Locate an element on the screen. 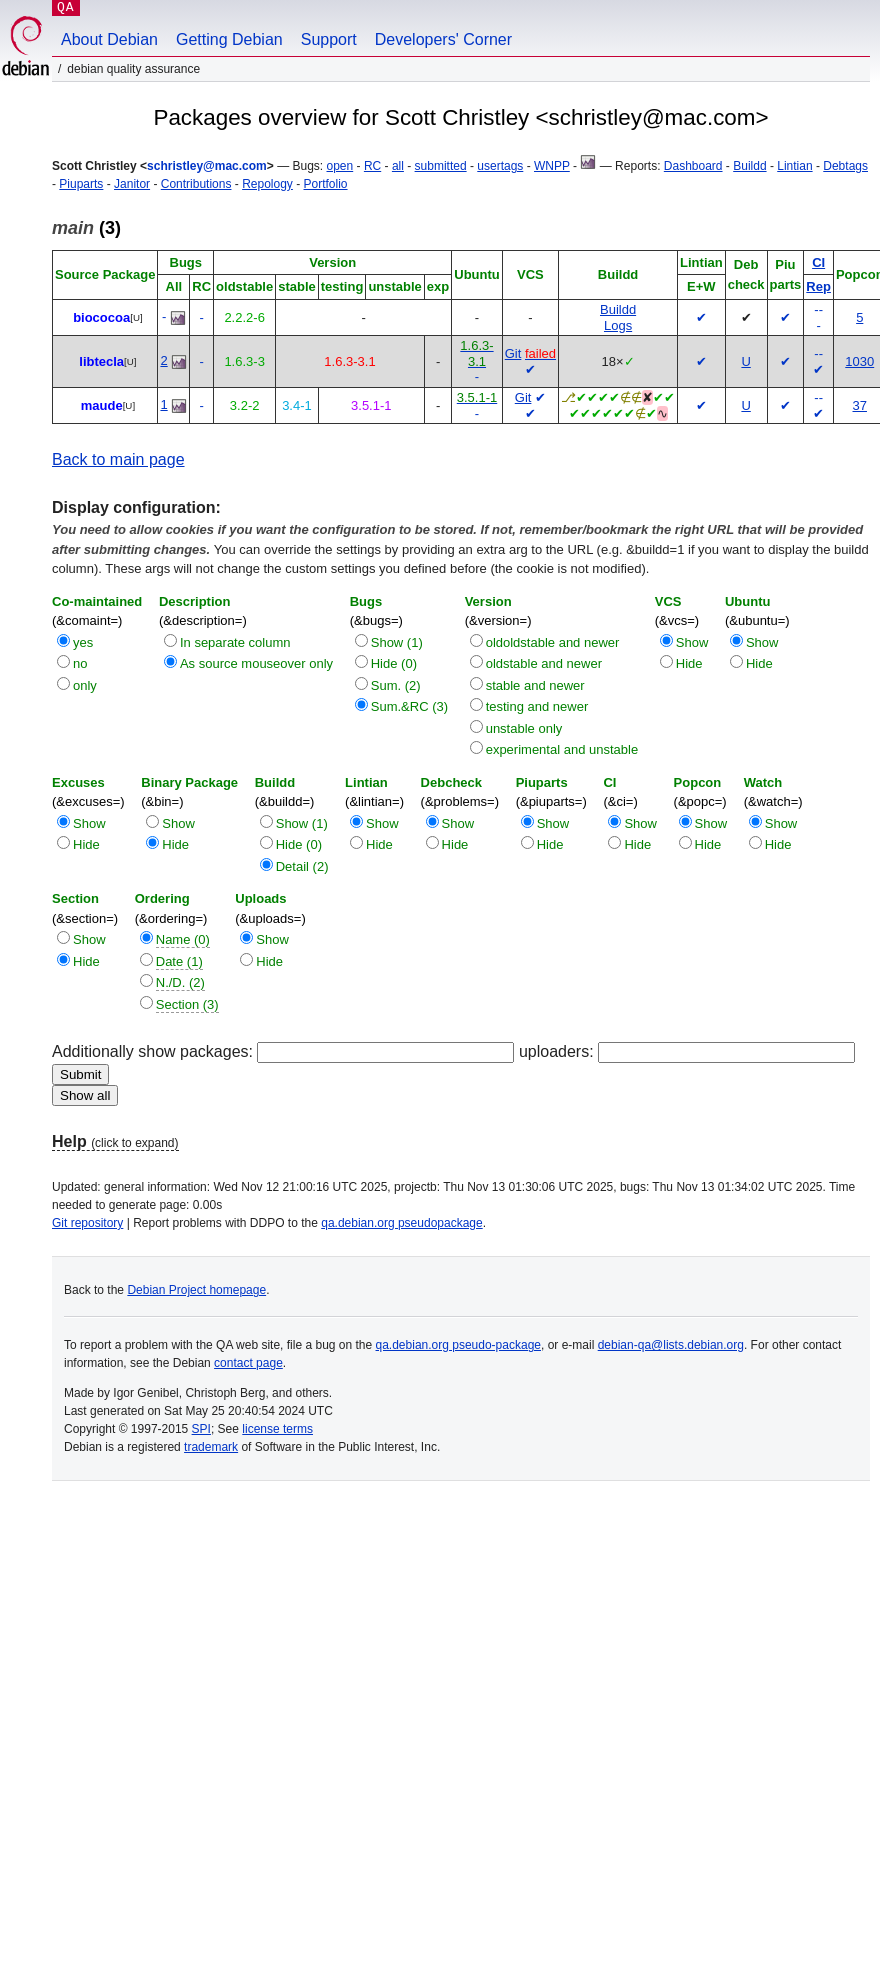 The image size is (880, 1972). WNPP is located at coordinates (552, 166).